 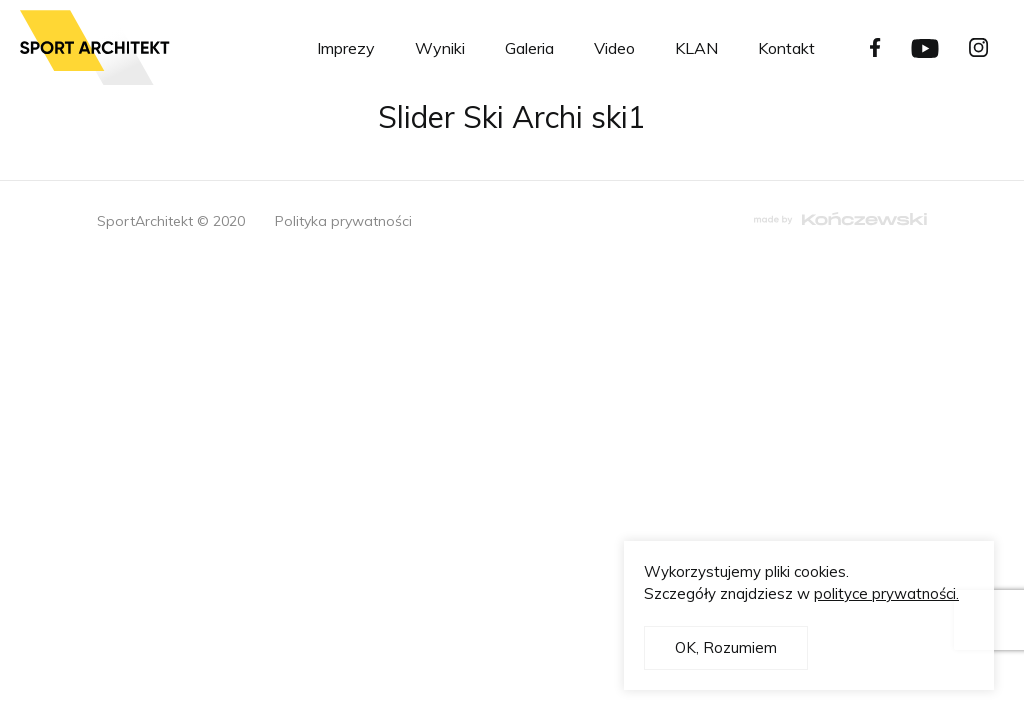 What do you see at coordinates (440, 48) in the screenshot?
I see `Wyniki` at bounding box center [440, 48].